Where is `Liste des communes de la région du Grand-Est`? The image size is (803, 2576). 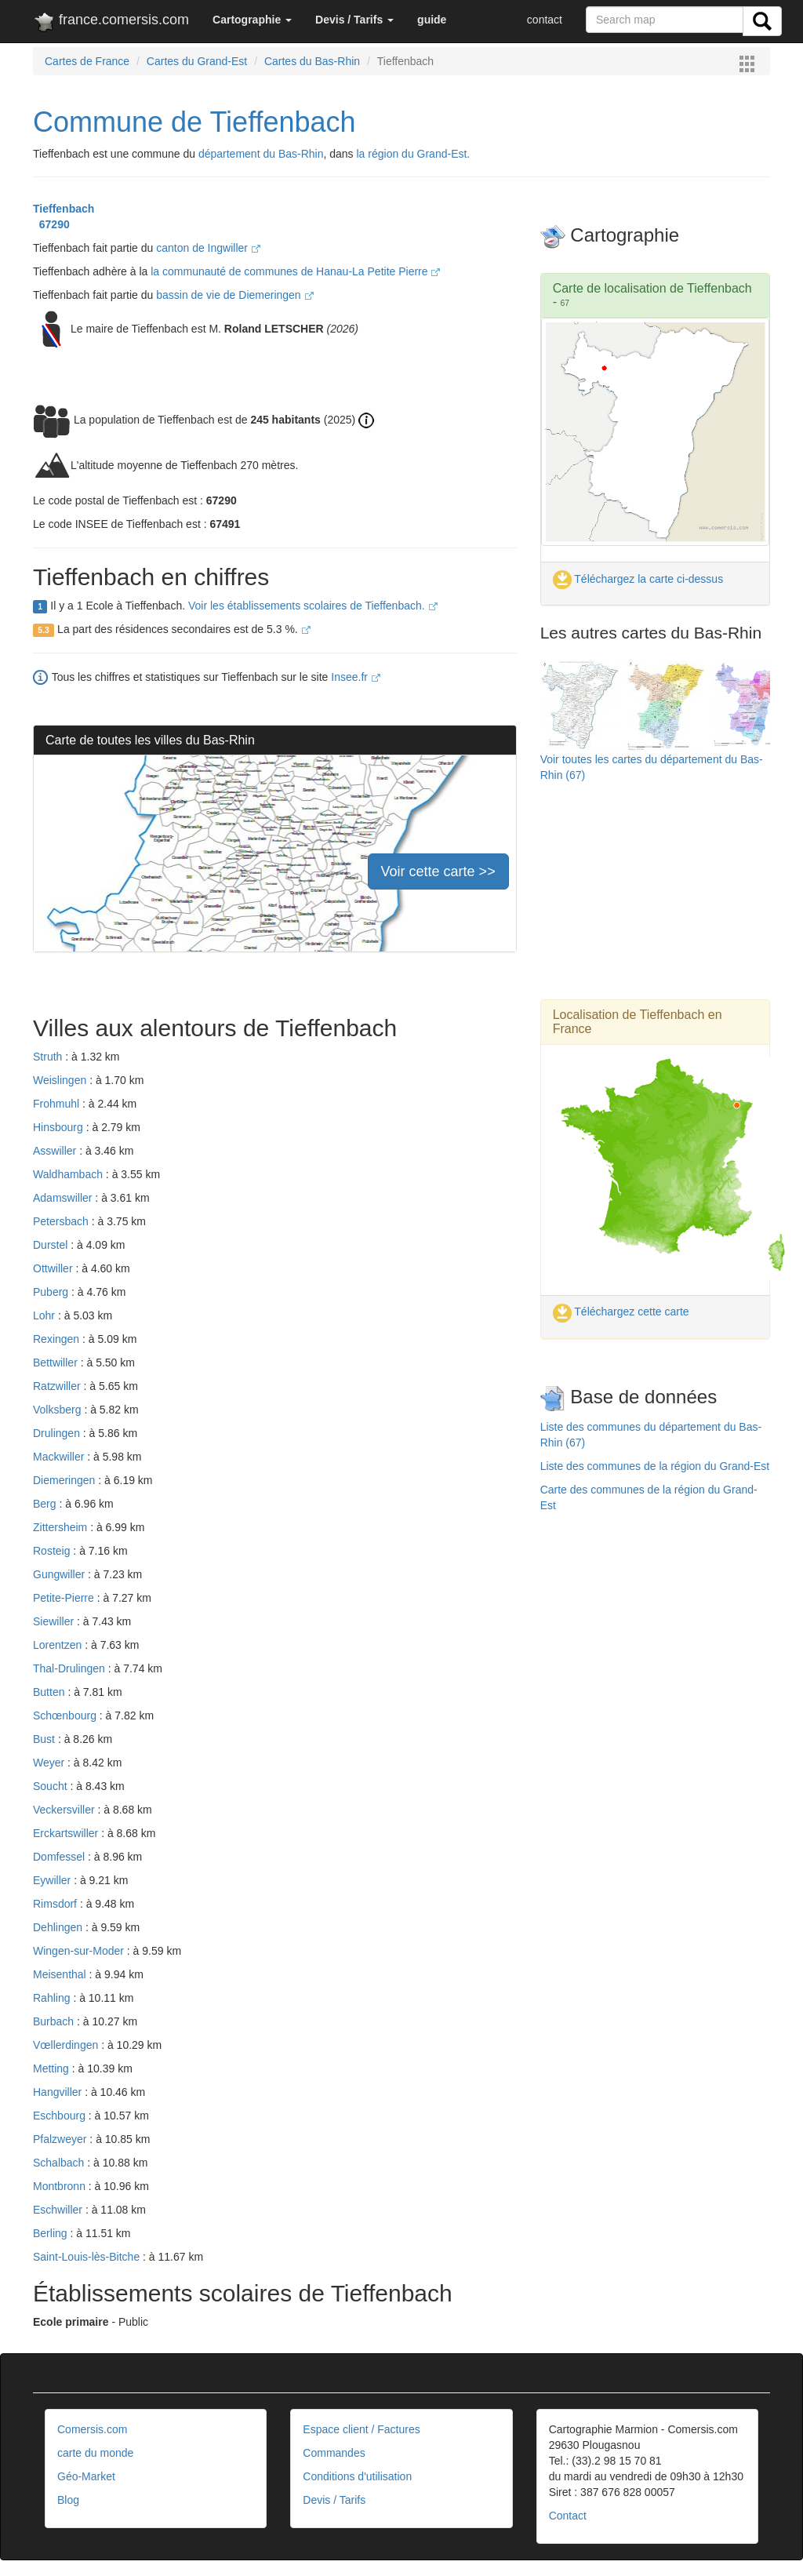
Liste des communes de la région du Grand-Est is located at coordinates (655, 1466).